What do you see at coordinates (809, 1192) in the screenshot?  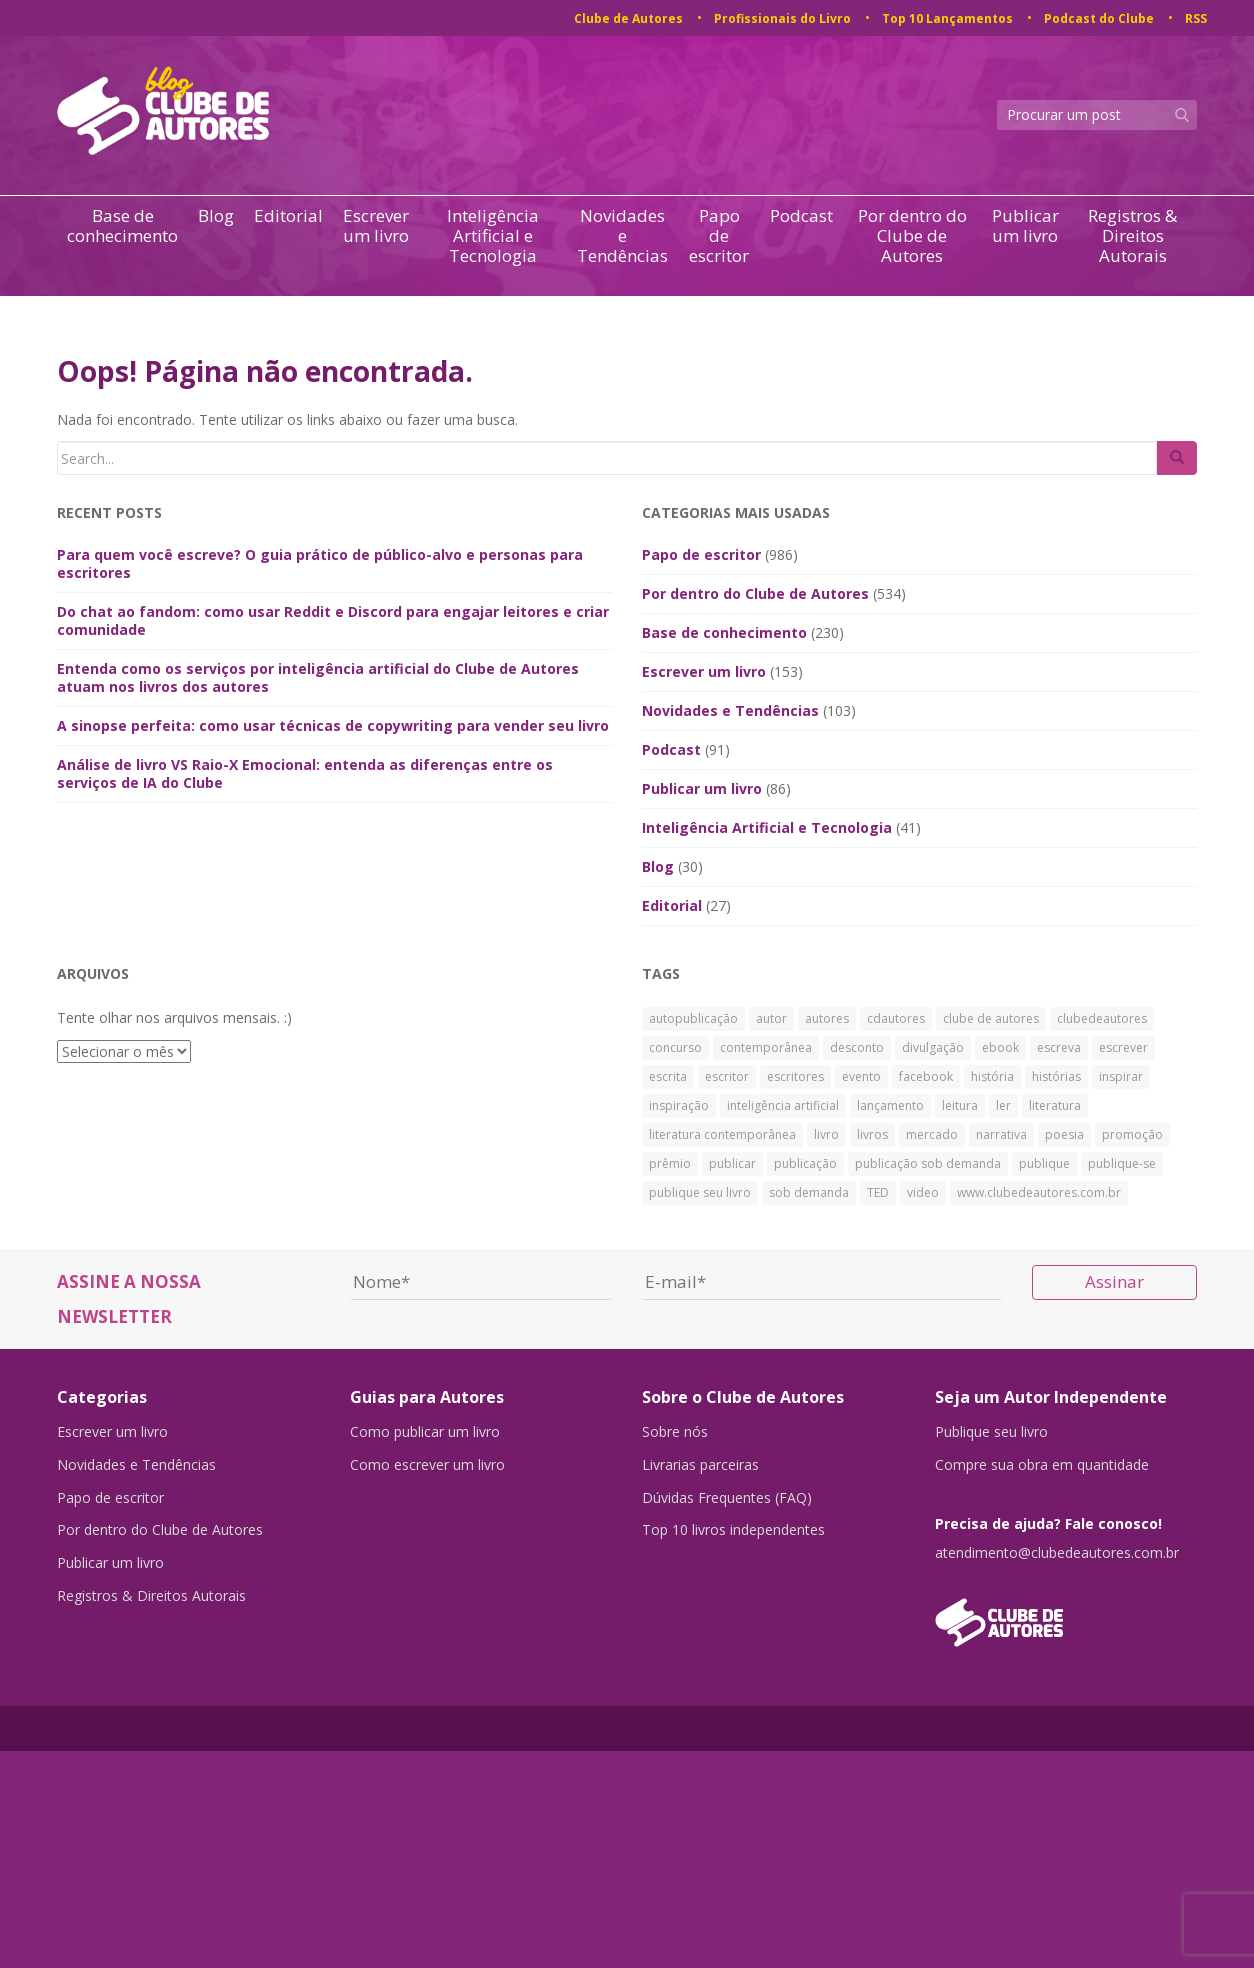 I see `sob demanda [sob demanda (292 itens)]` at bounding box center [809, 1192].